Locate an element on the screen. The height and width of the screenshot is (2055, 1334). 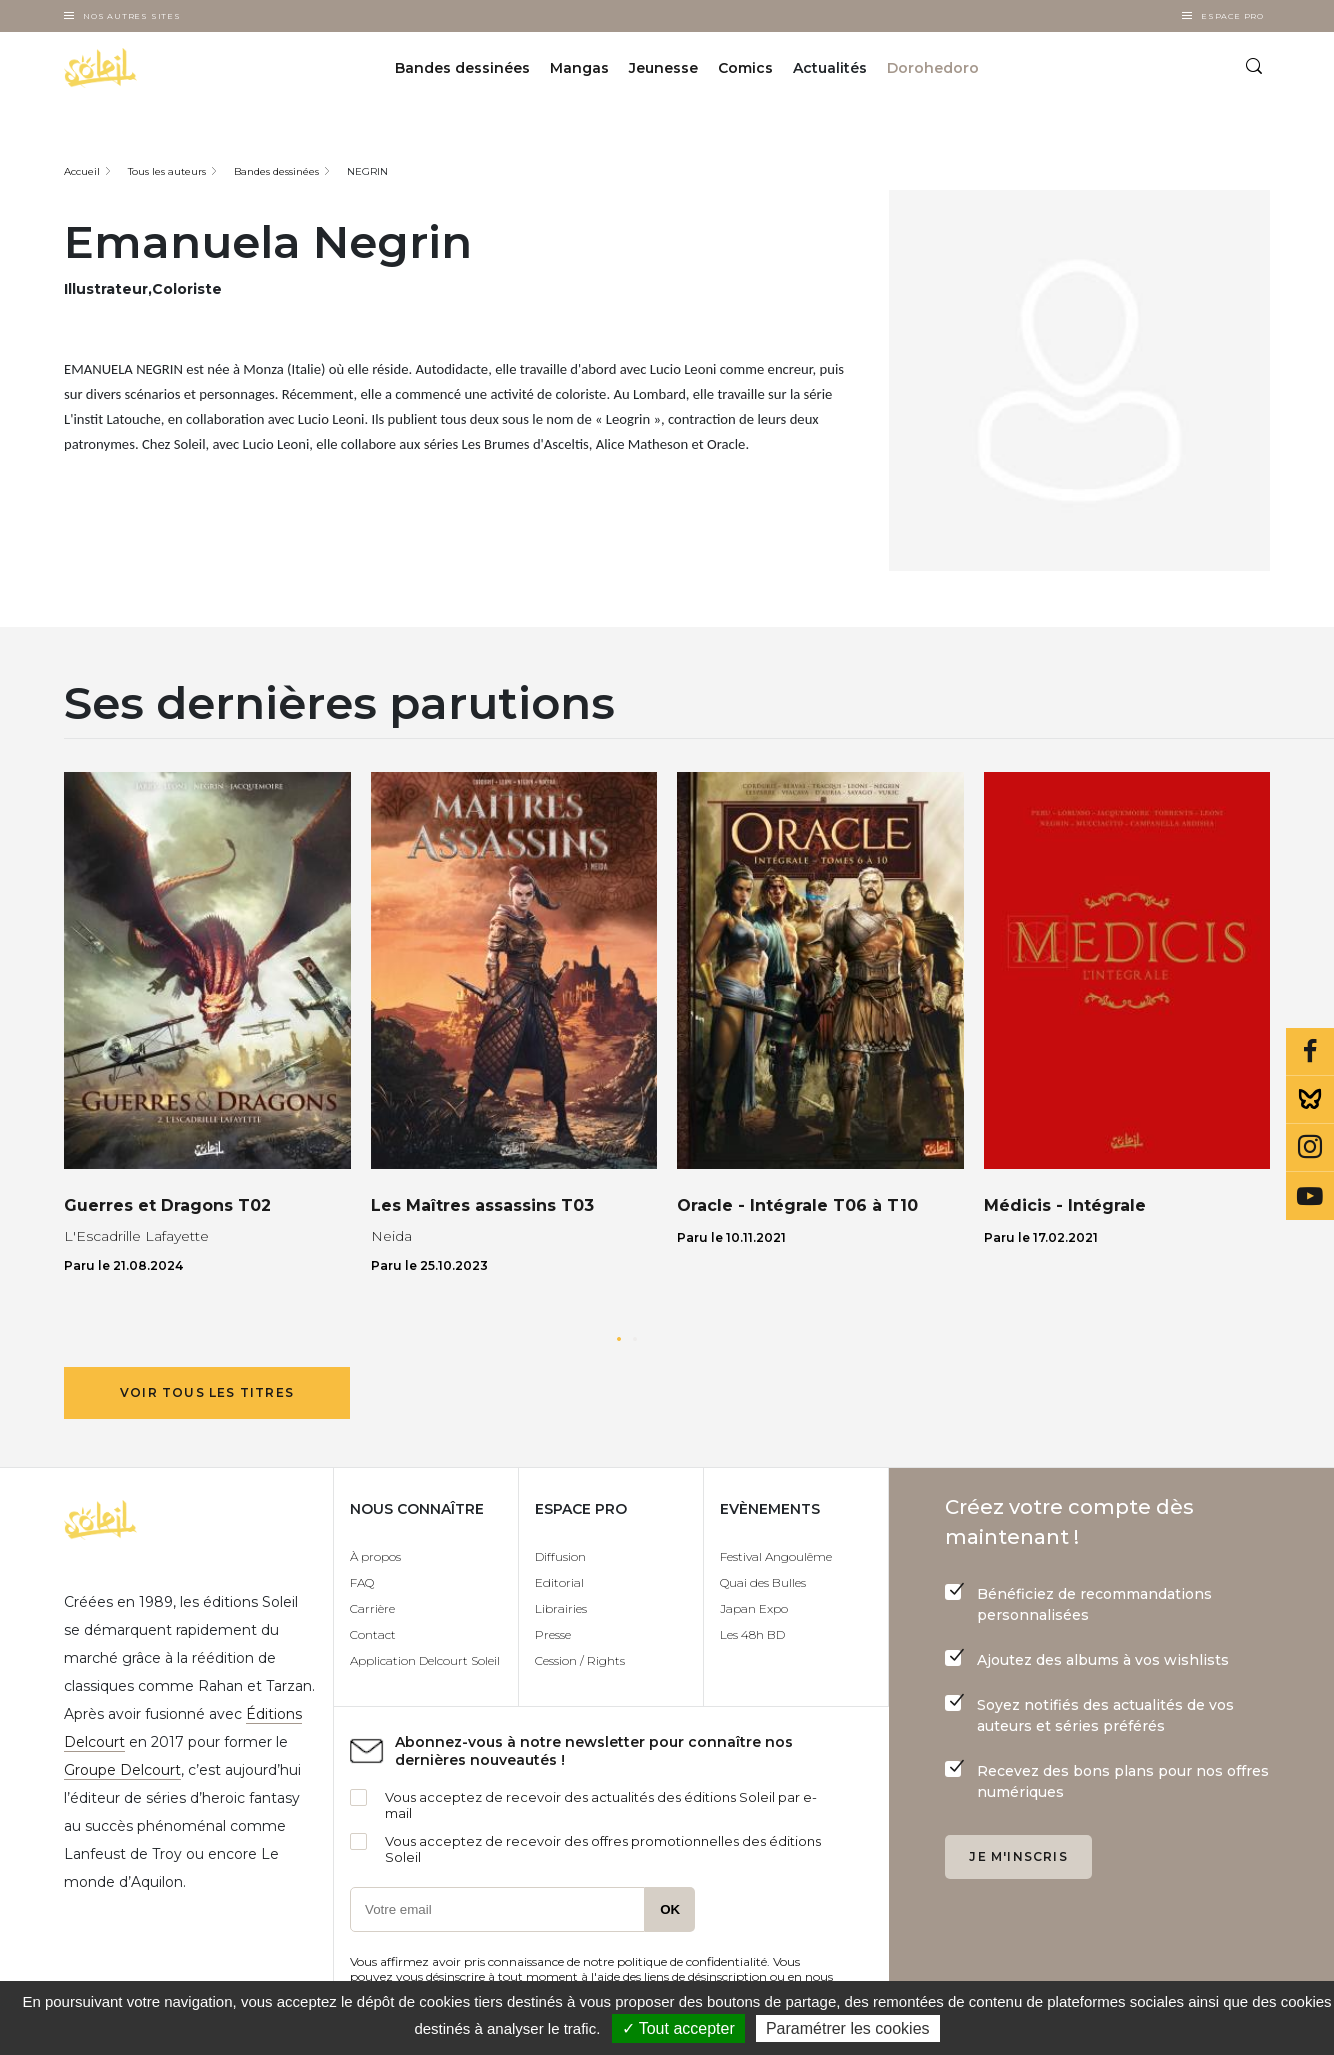
[button] is located at coordinates (619, 1339).